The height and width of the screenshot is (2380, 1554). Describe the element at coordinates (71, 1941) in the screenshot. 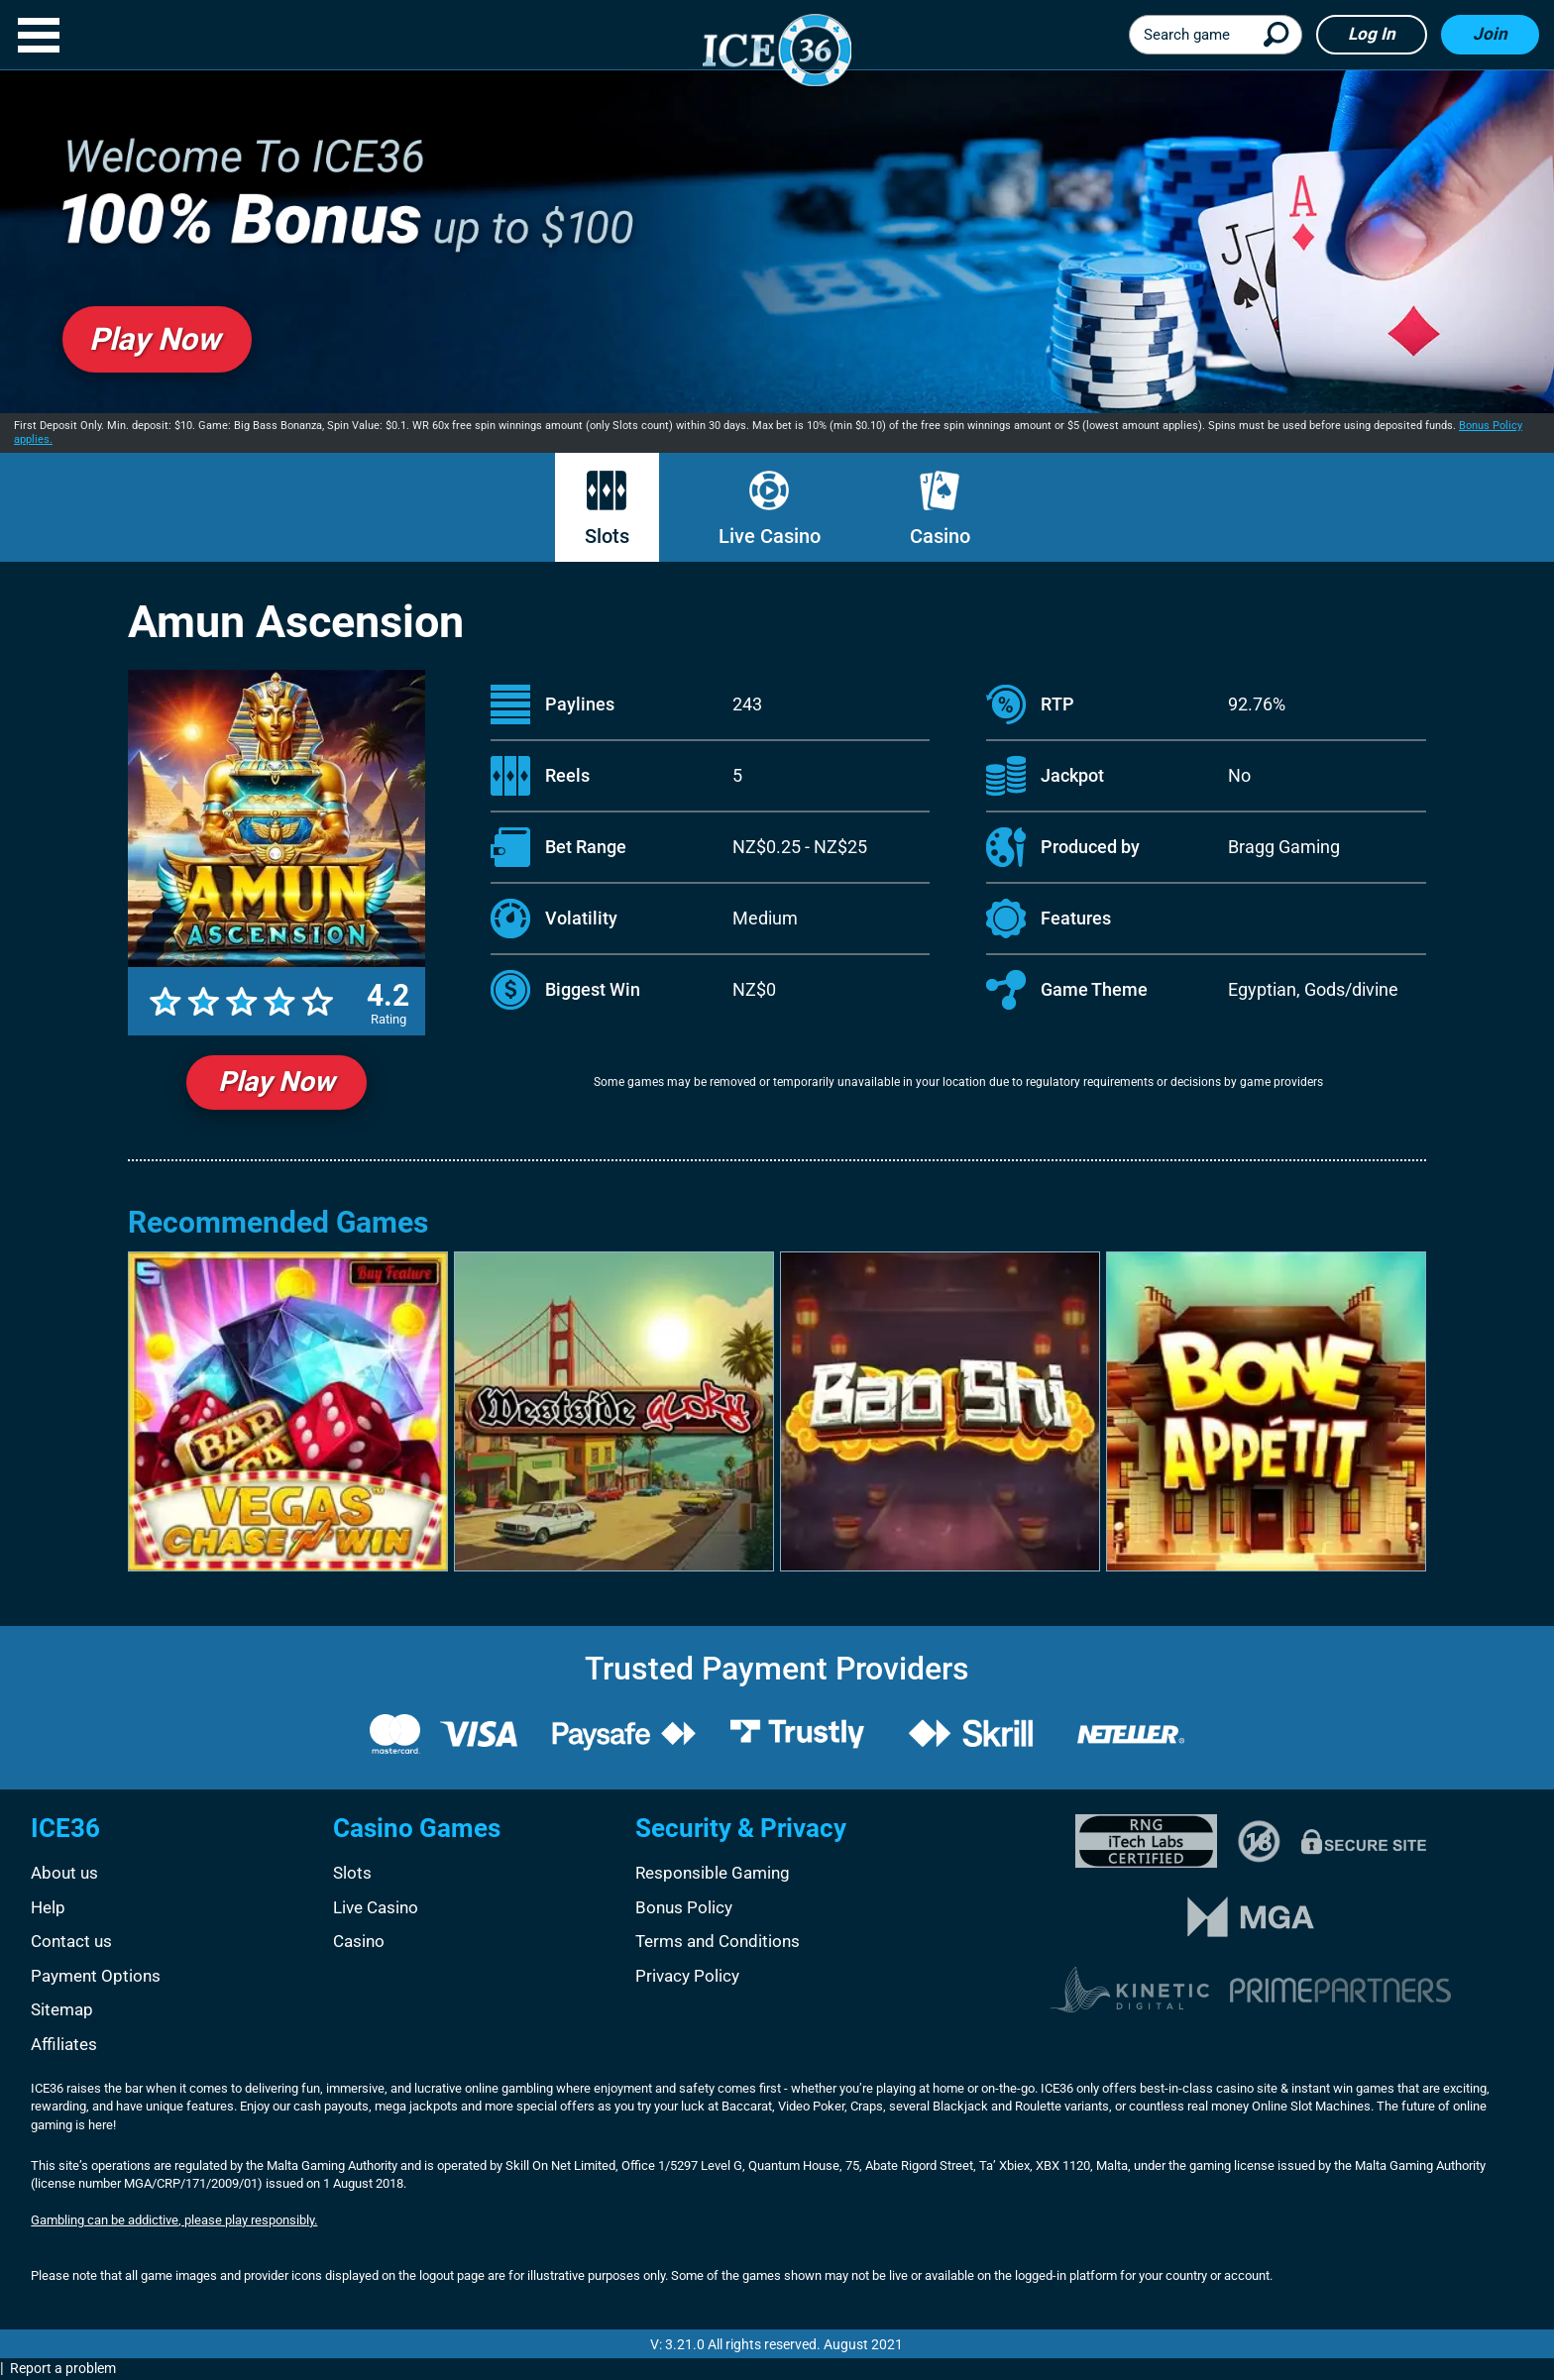

I see `Contact us` at that location.